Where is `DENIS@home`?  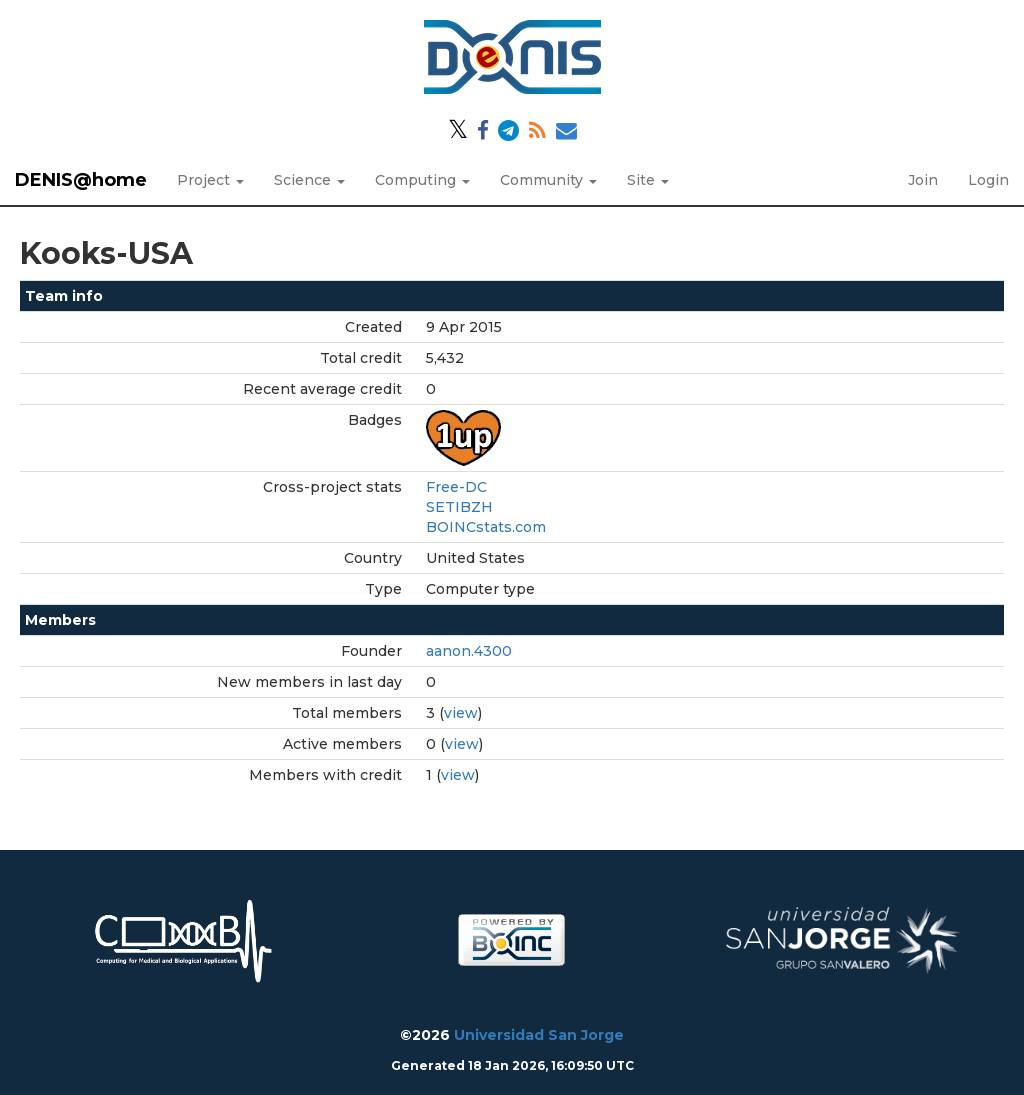
DENIS@home is located at coordinates (81, 180).